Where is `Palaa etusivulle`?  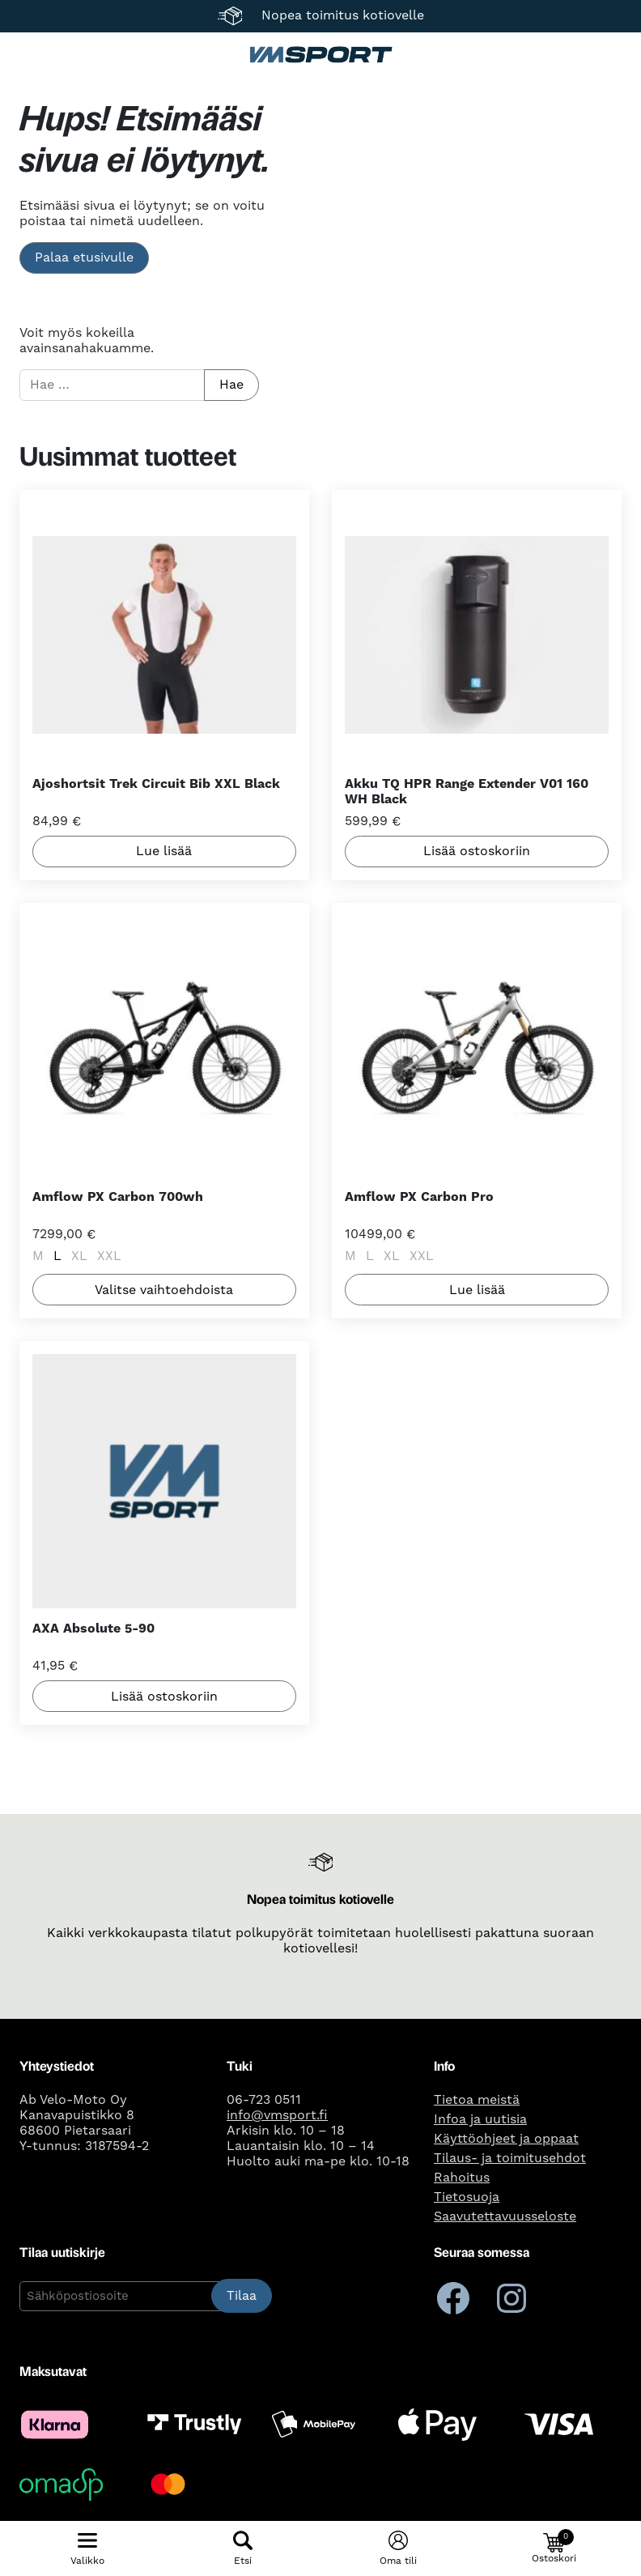
Palaa etusivulle is located at coordinates (84, 257).